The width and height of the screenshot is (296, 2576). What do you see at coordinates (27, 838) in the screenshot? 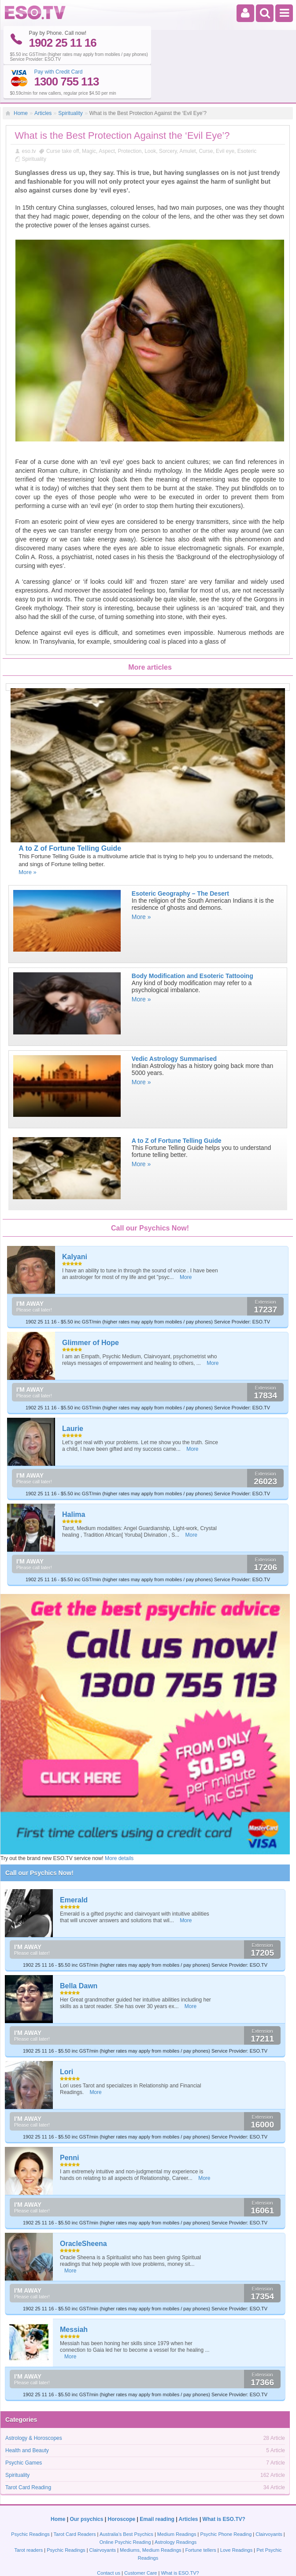
I see `More »` at bounding box center [27, 838].